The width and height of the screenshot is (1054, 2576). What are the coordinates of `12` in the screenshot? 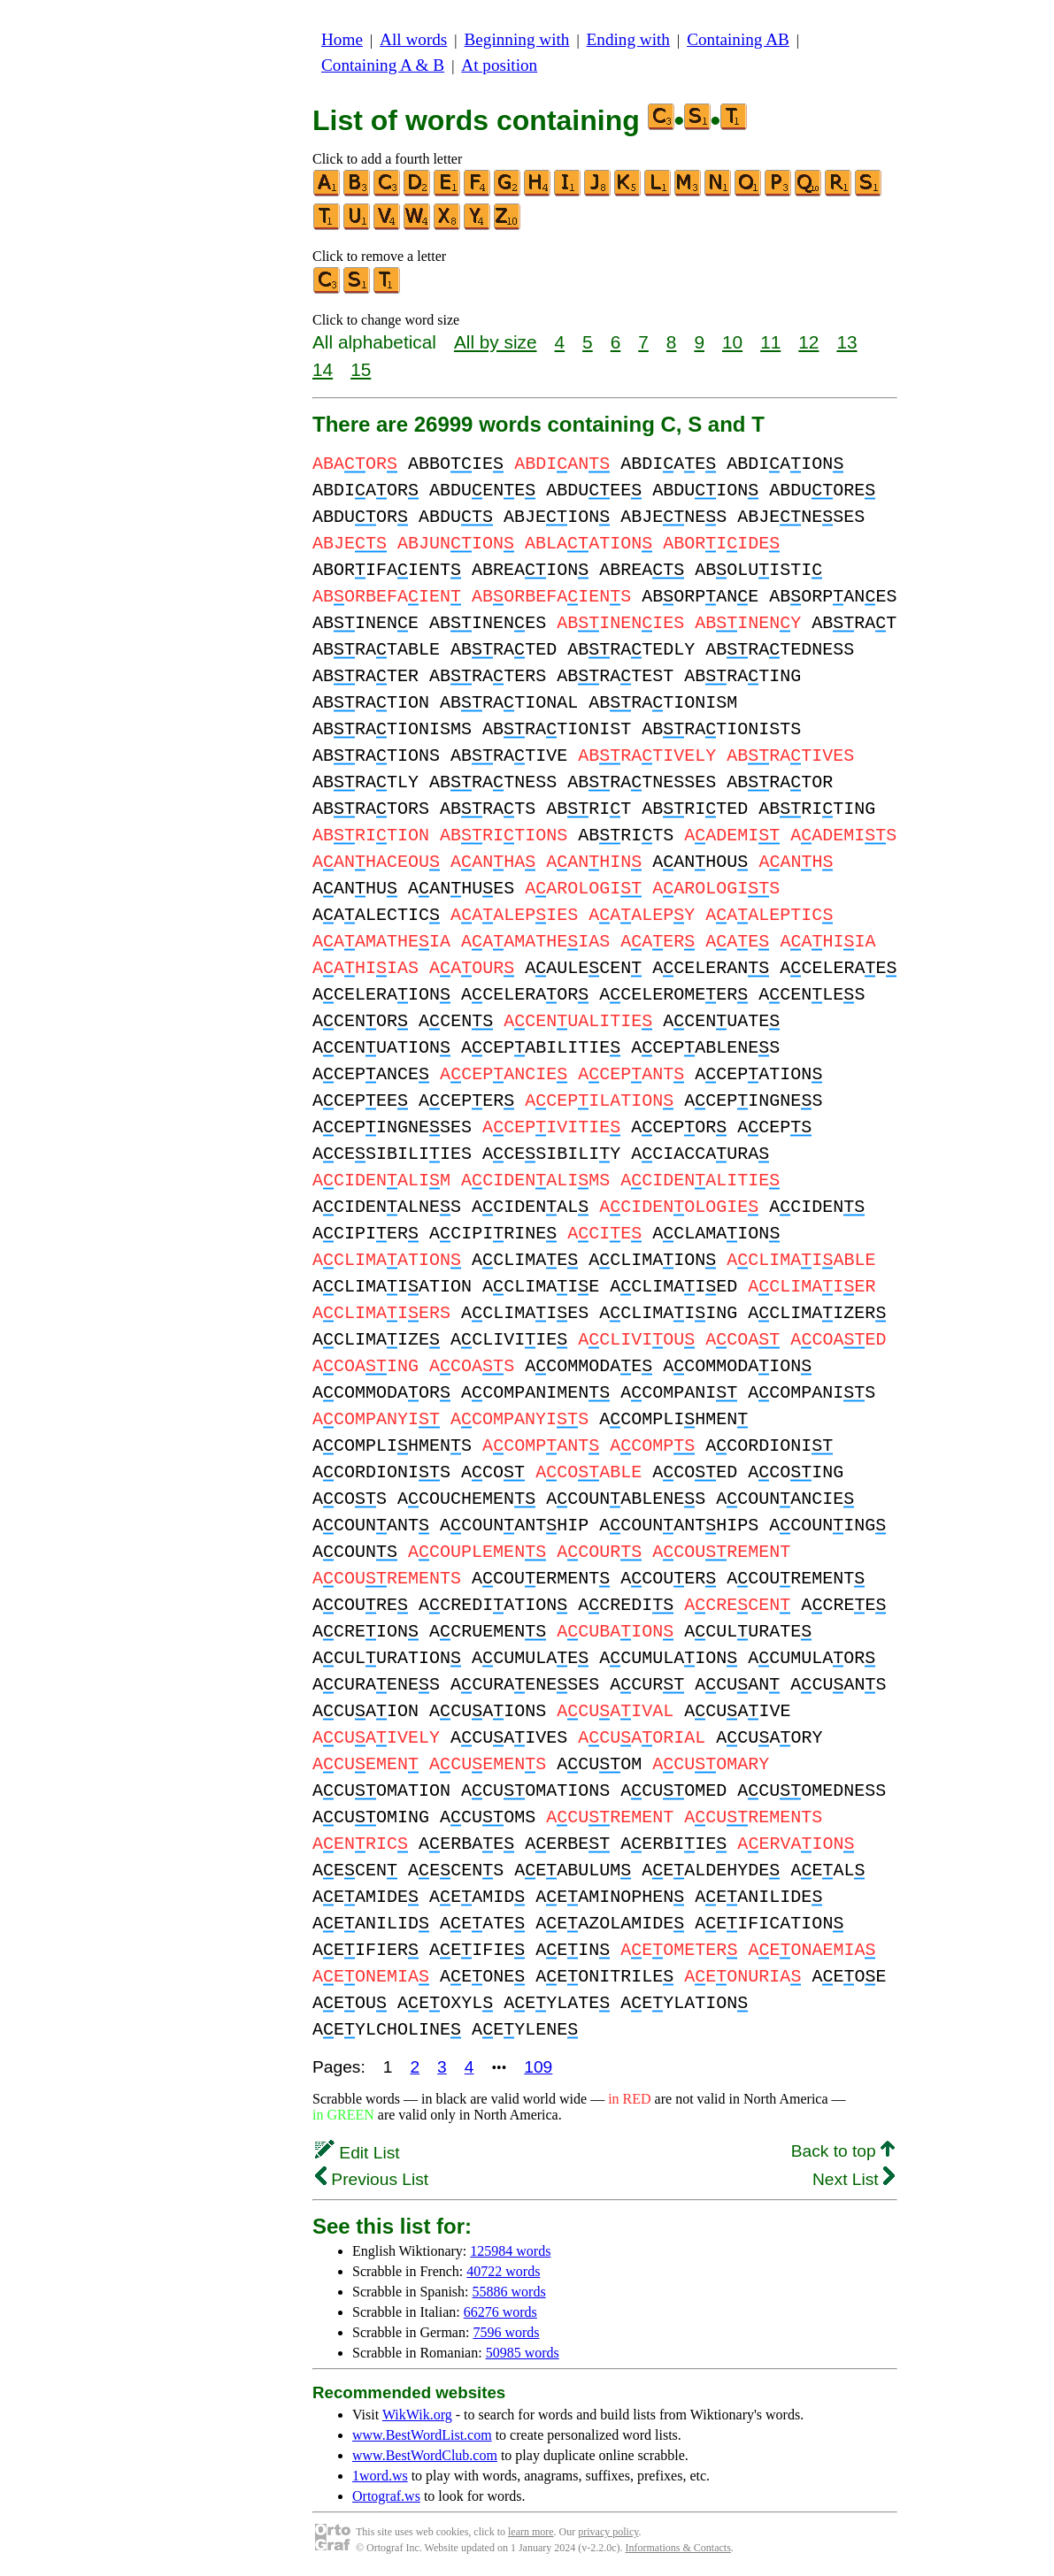 It's located at (808, 342).